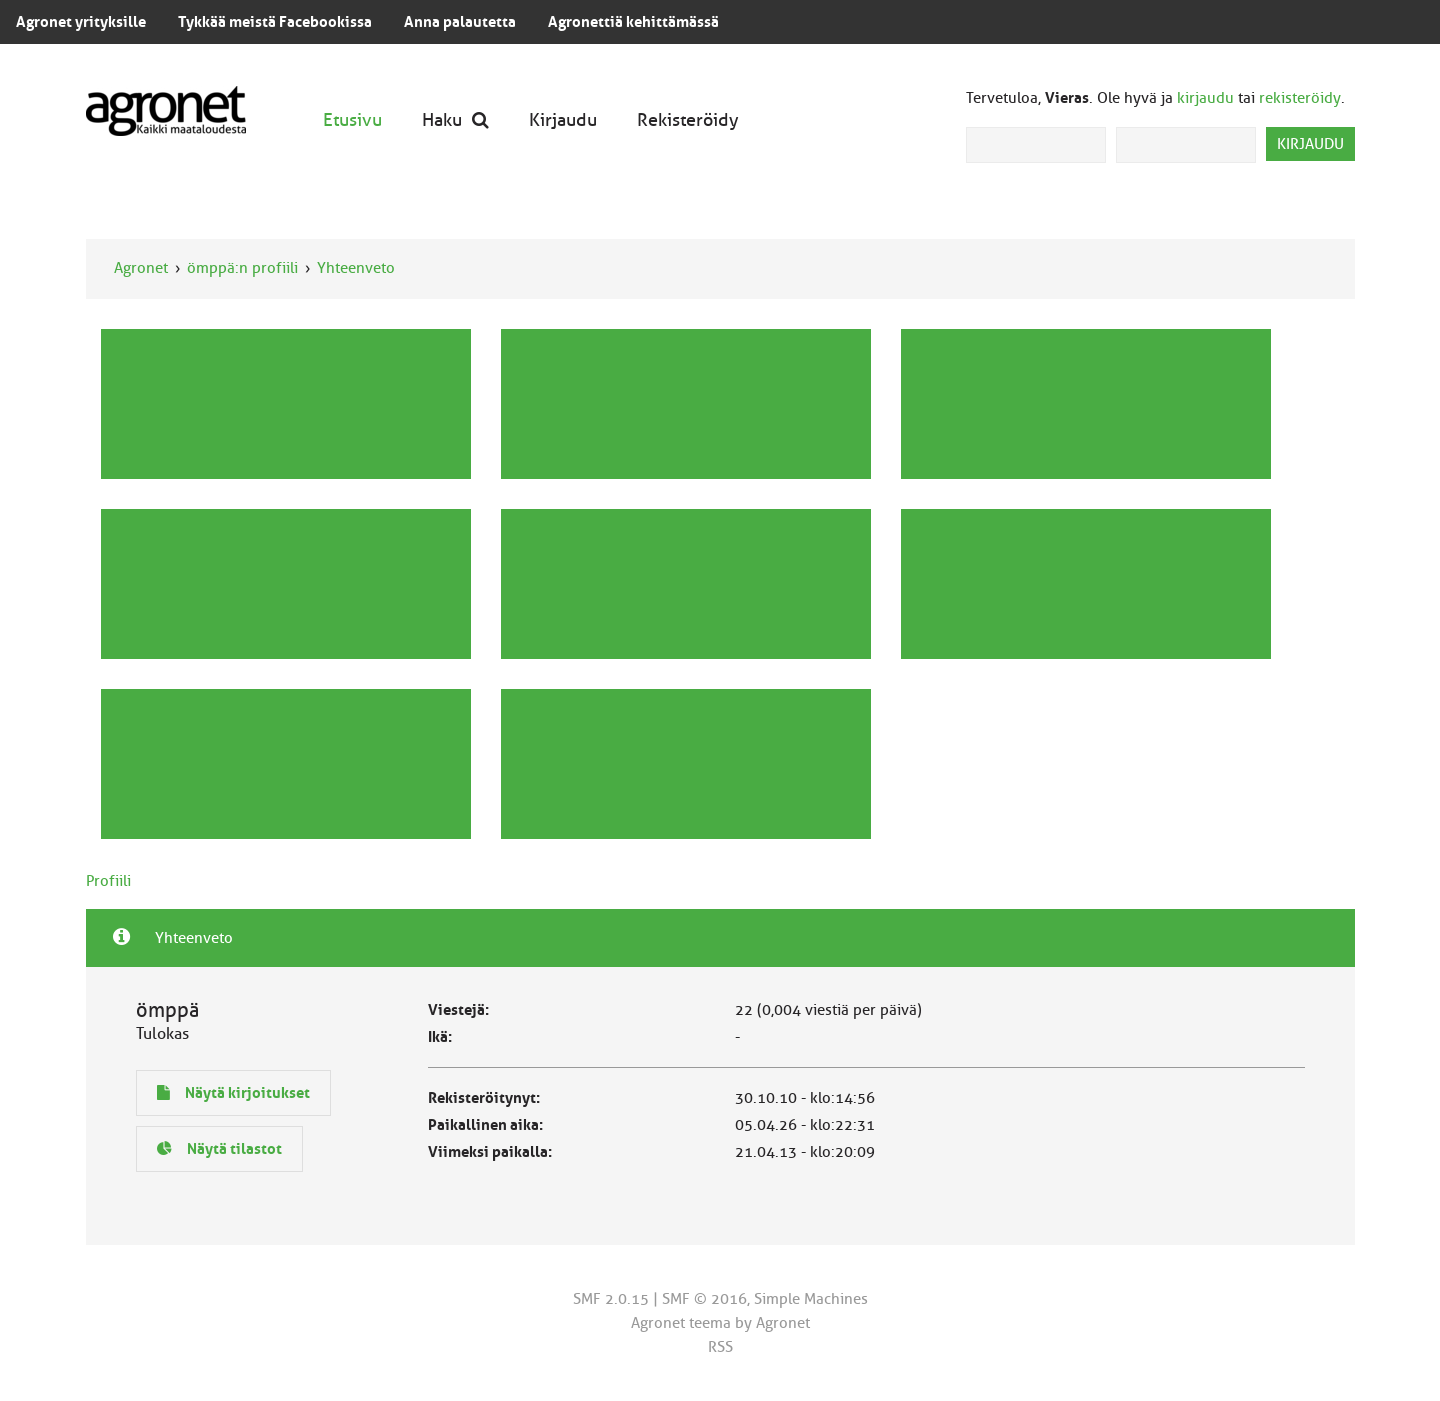 This screenshot has height=1401, width=1440. Describe the element at coordinates (141, 268) in the screenshot. I see `Agronet` at that location.